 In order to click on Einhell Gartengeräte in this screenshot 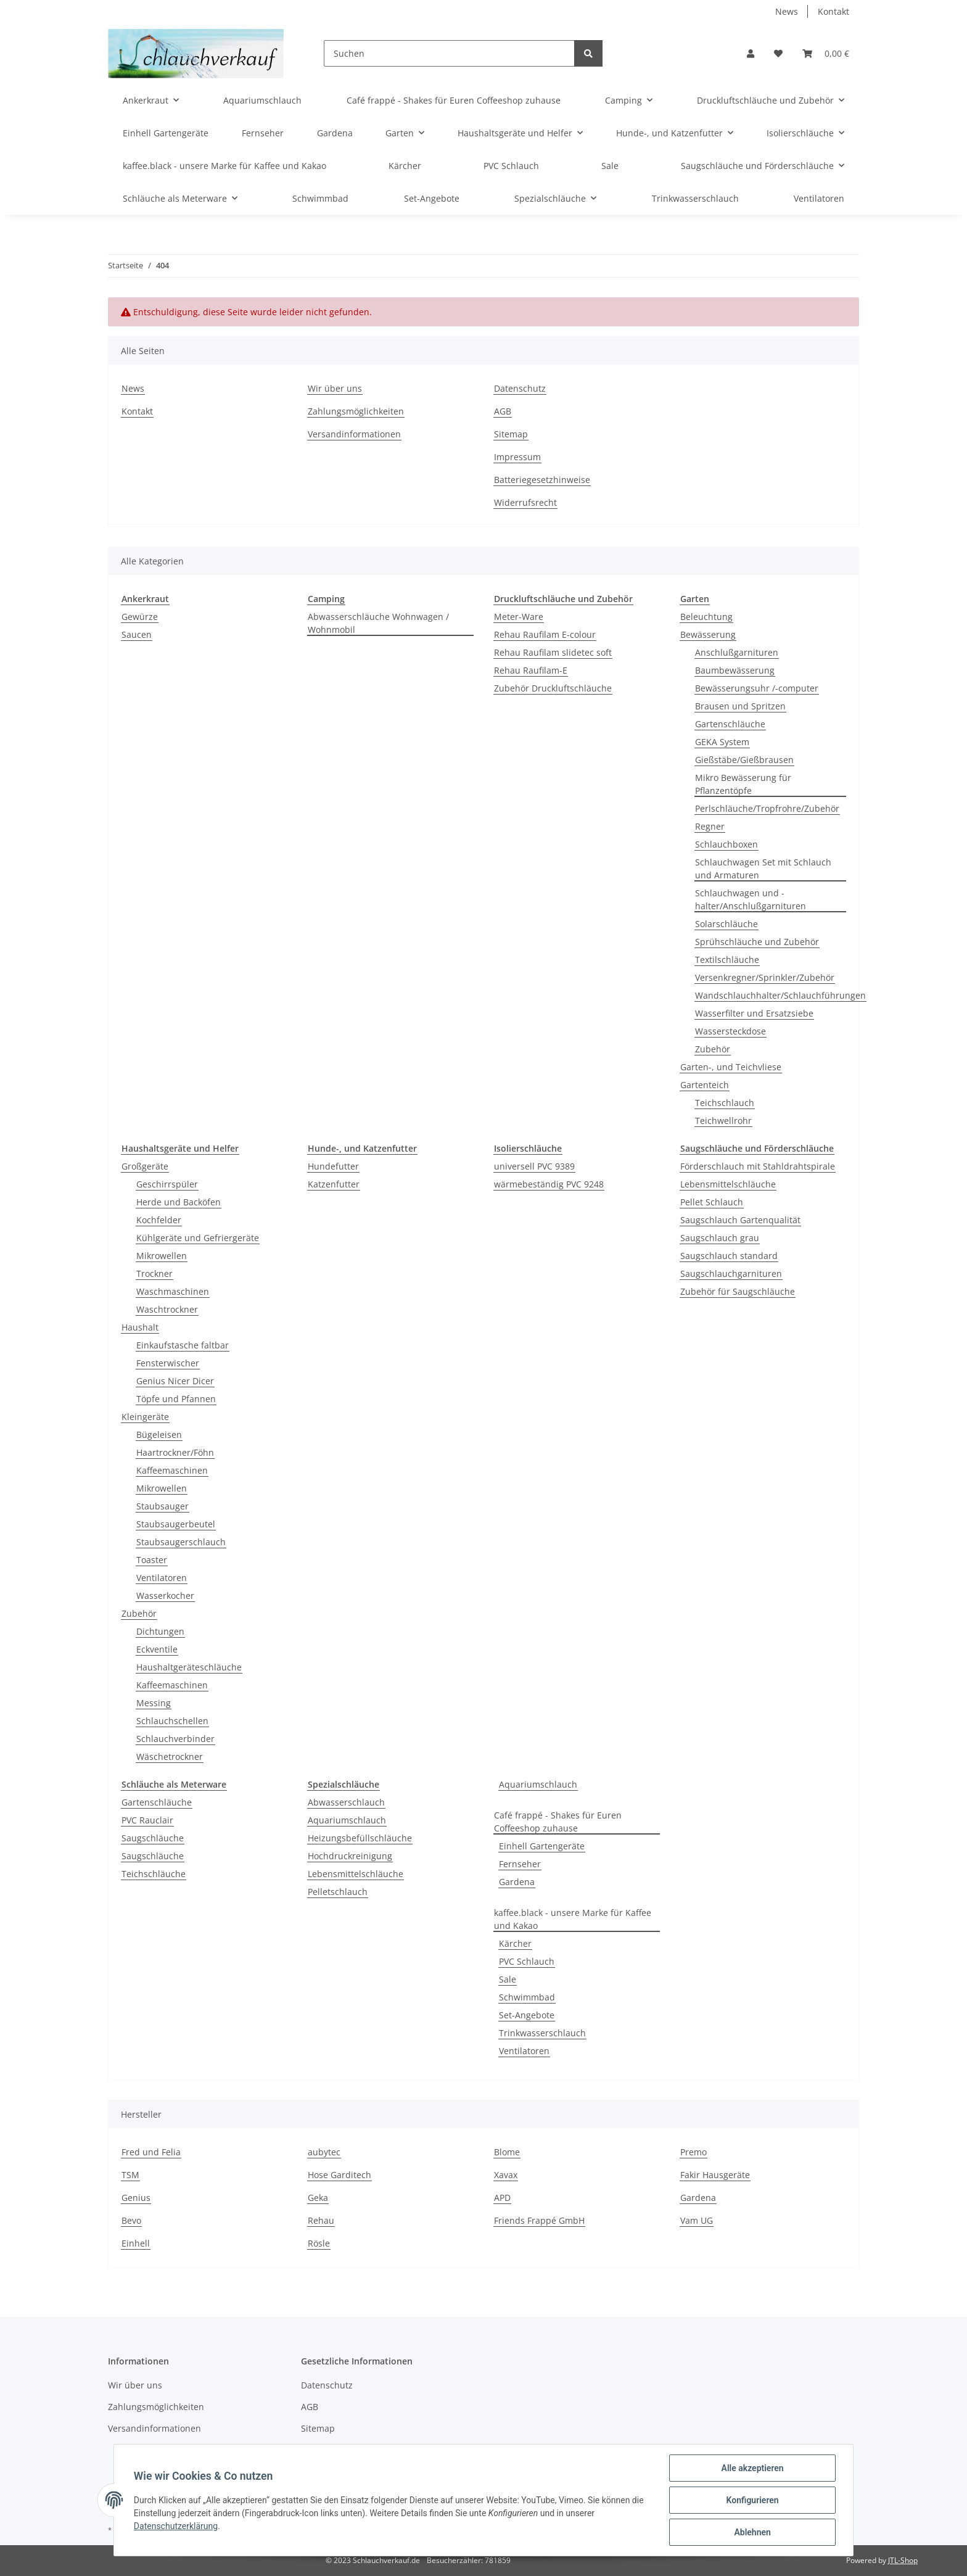, I will do `click(542, 1846)`.